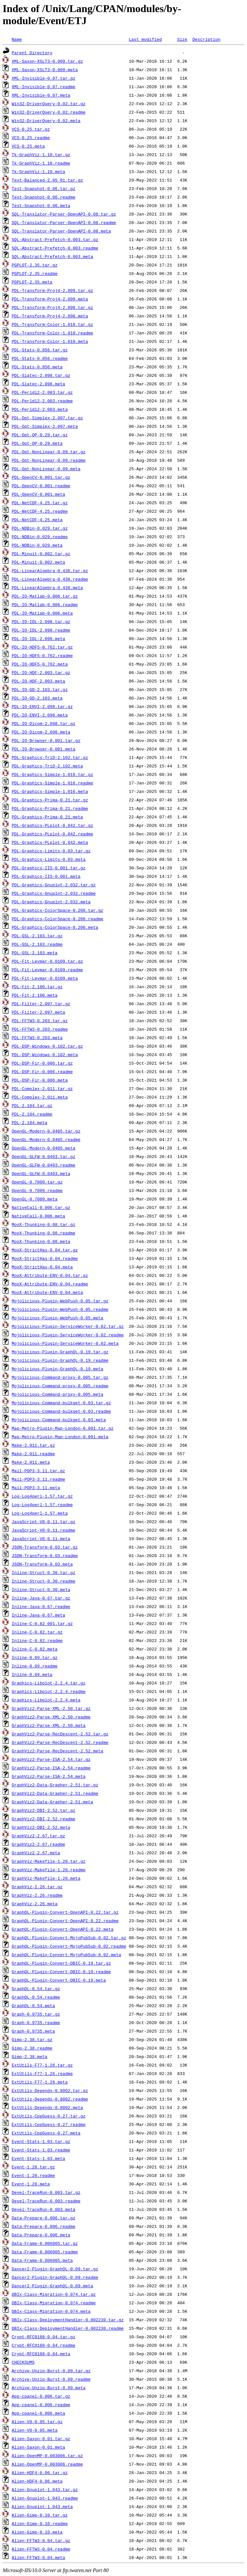 The height and width of the screenshot is (2576, 247). What do you see at coordinates (32, 1105) in the screenshot?
I see `PDL-2.104.tar.gz` at bounding box center [32, 1105].